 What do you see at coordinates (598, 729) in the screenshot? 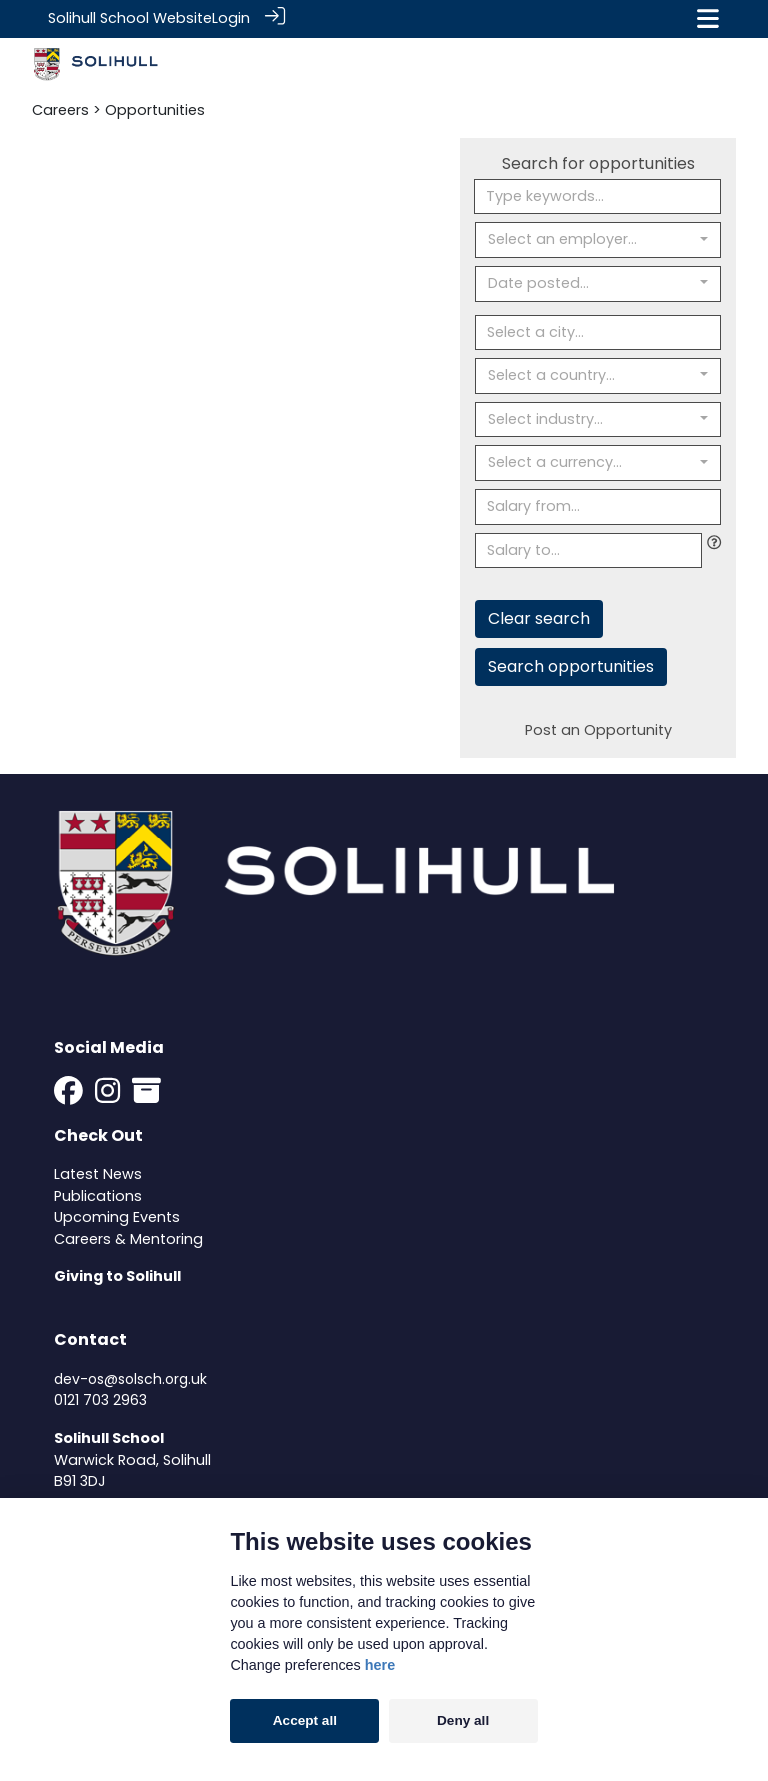
I see `Post an Opportunity` at bounding box center [598, 729].